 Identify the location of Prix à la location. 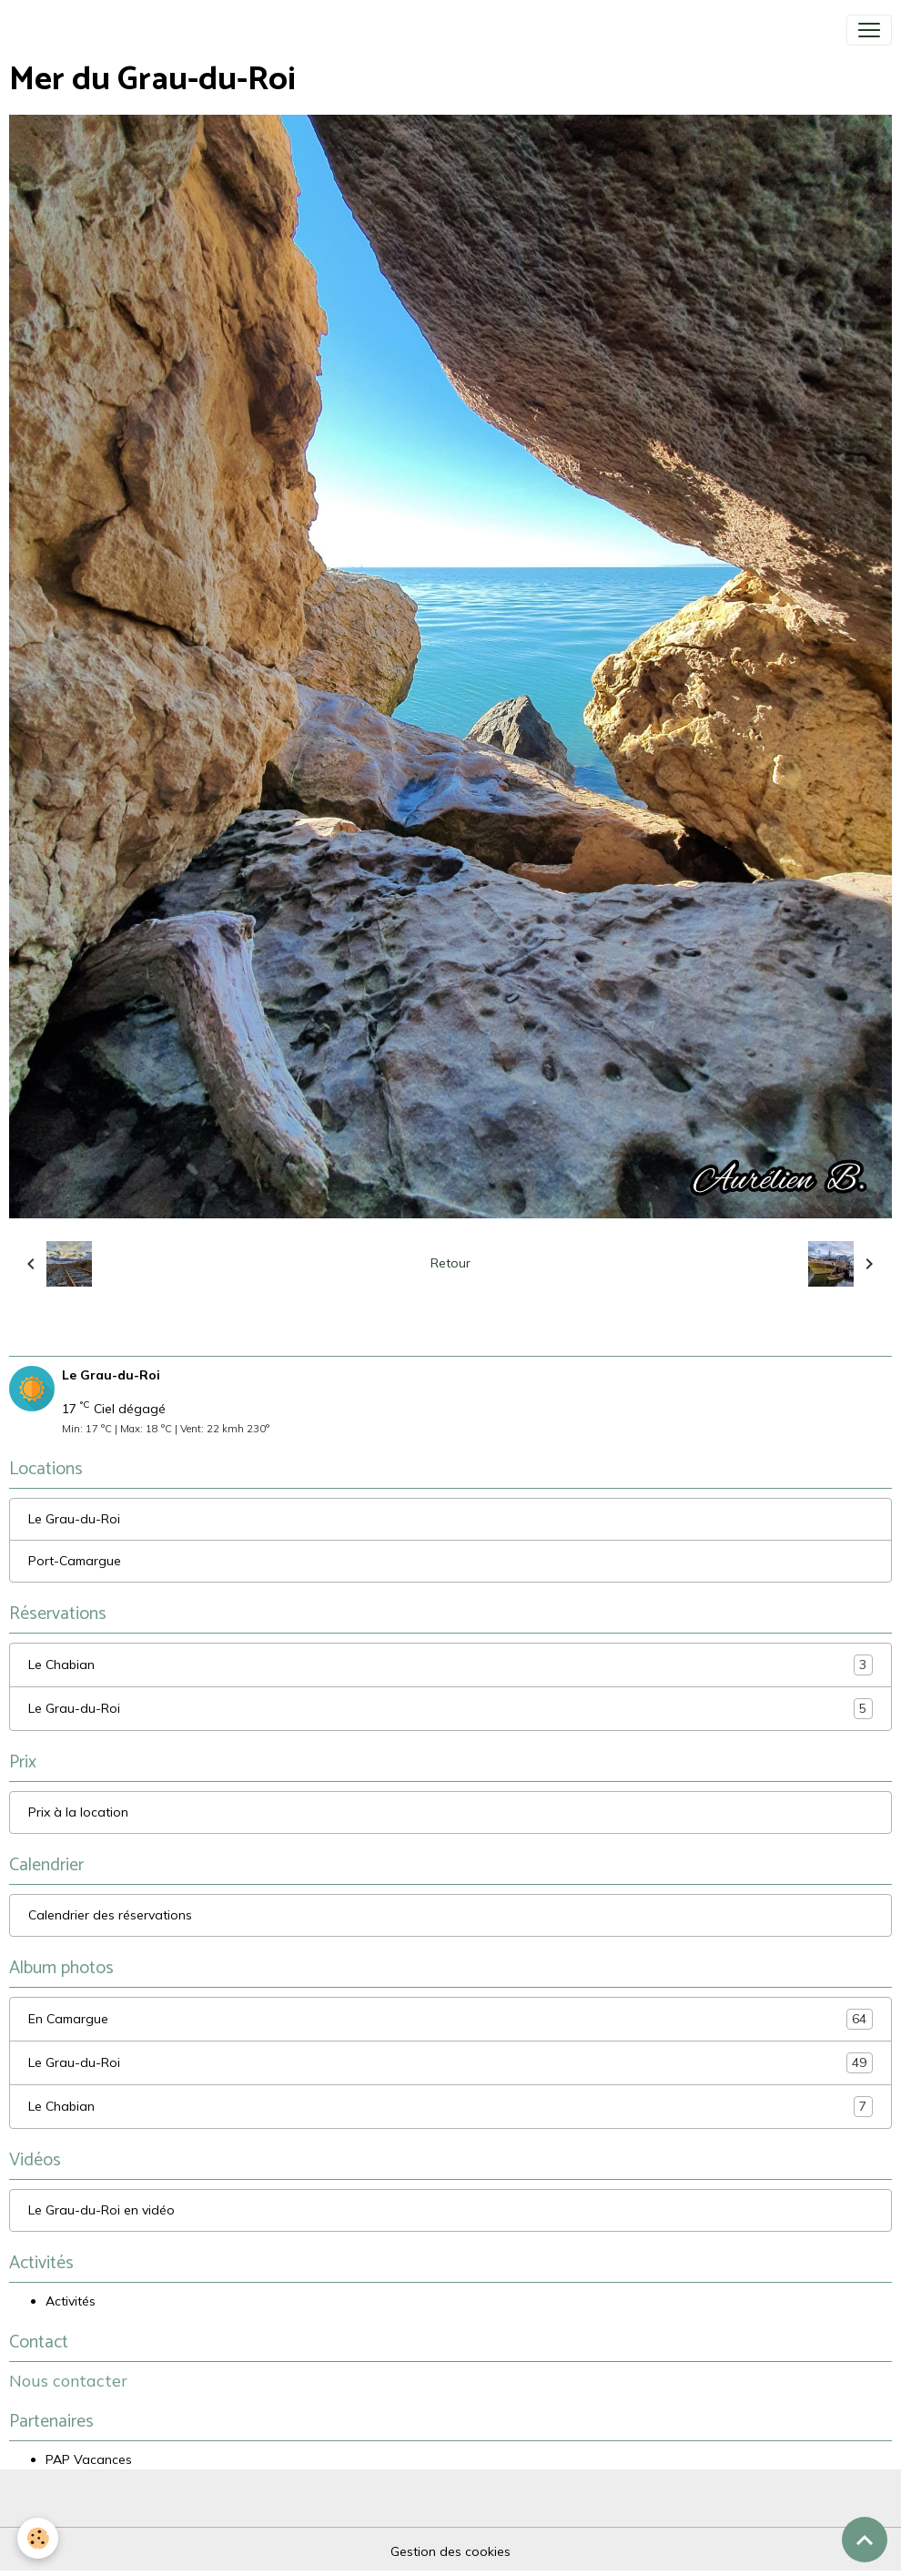
(78, 1812).